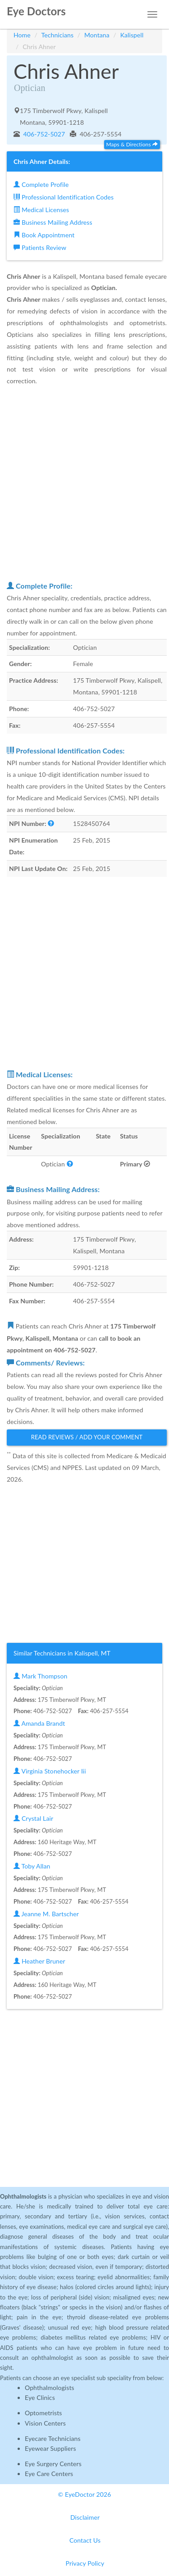 This screenshot has height=2576, width=169. Describe the element at coordinates (44, 235) in the screenshot. I see `Book Appointment` at that location.